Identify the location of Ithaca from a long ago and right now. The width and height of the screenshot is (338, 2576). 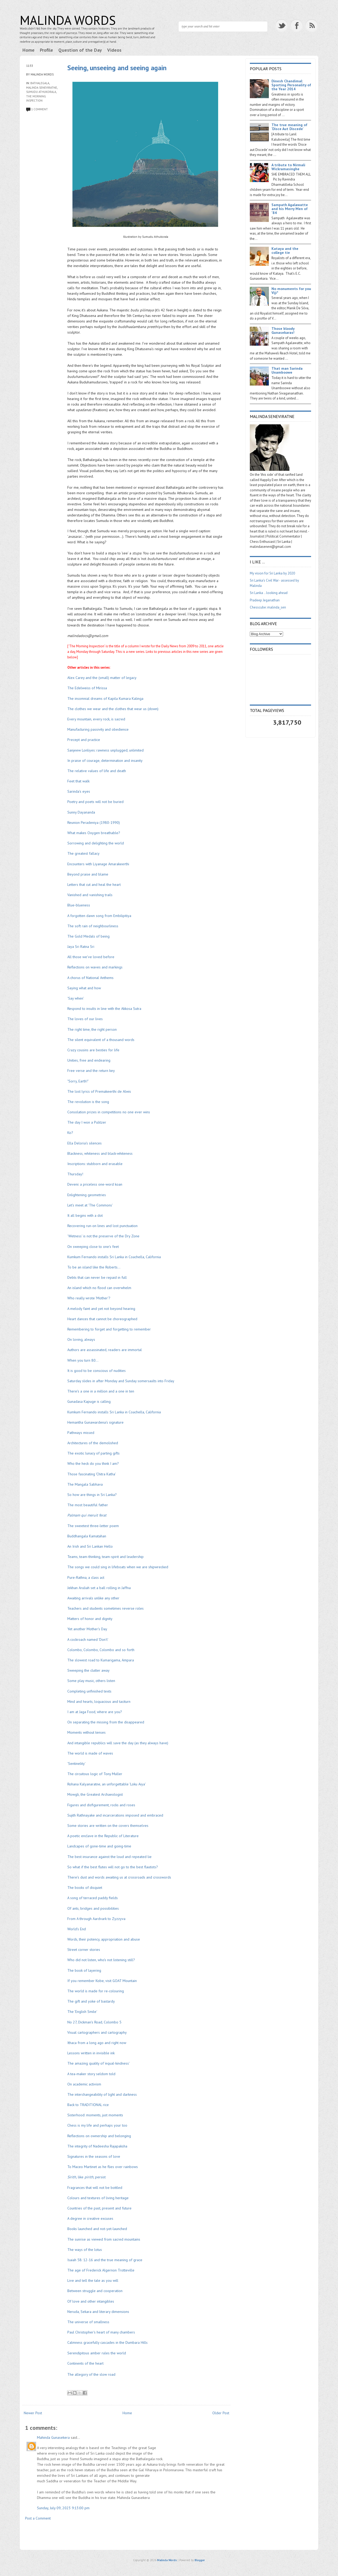
(96, 2042).